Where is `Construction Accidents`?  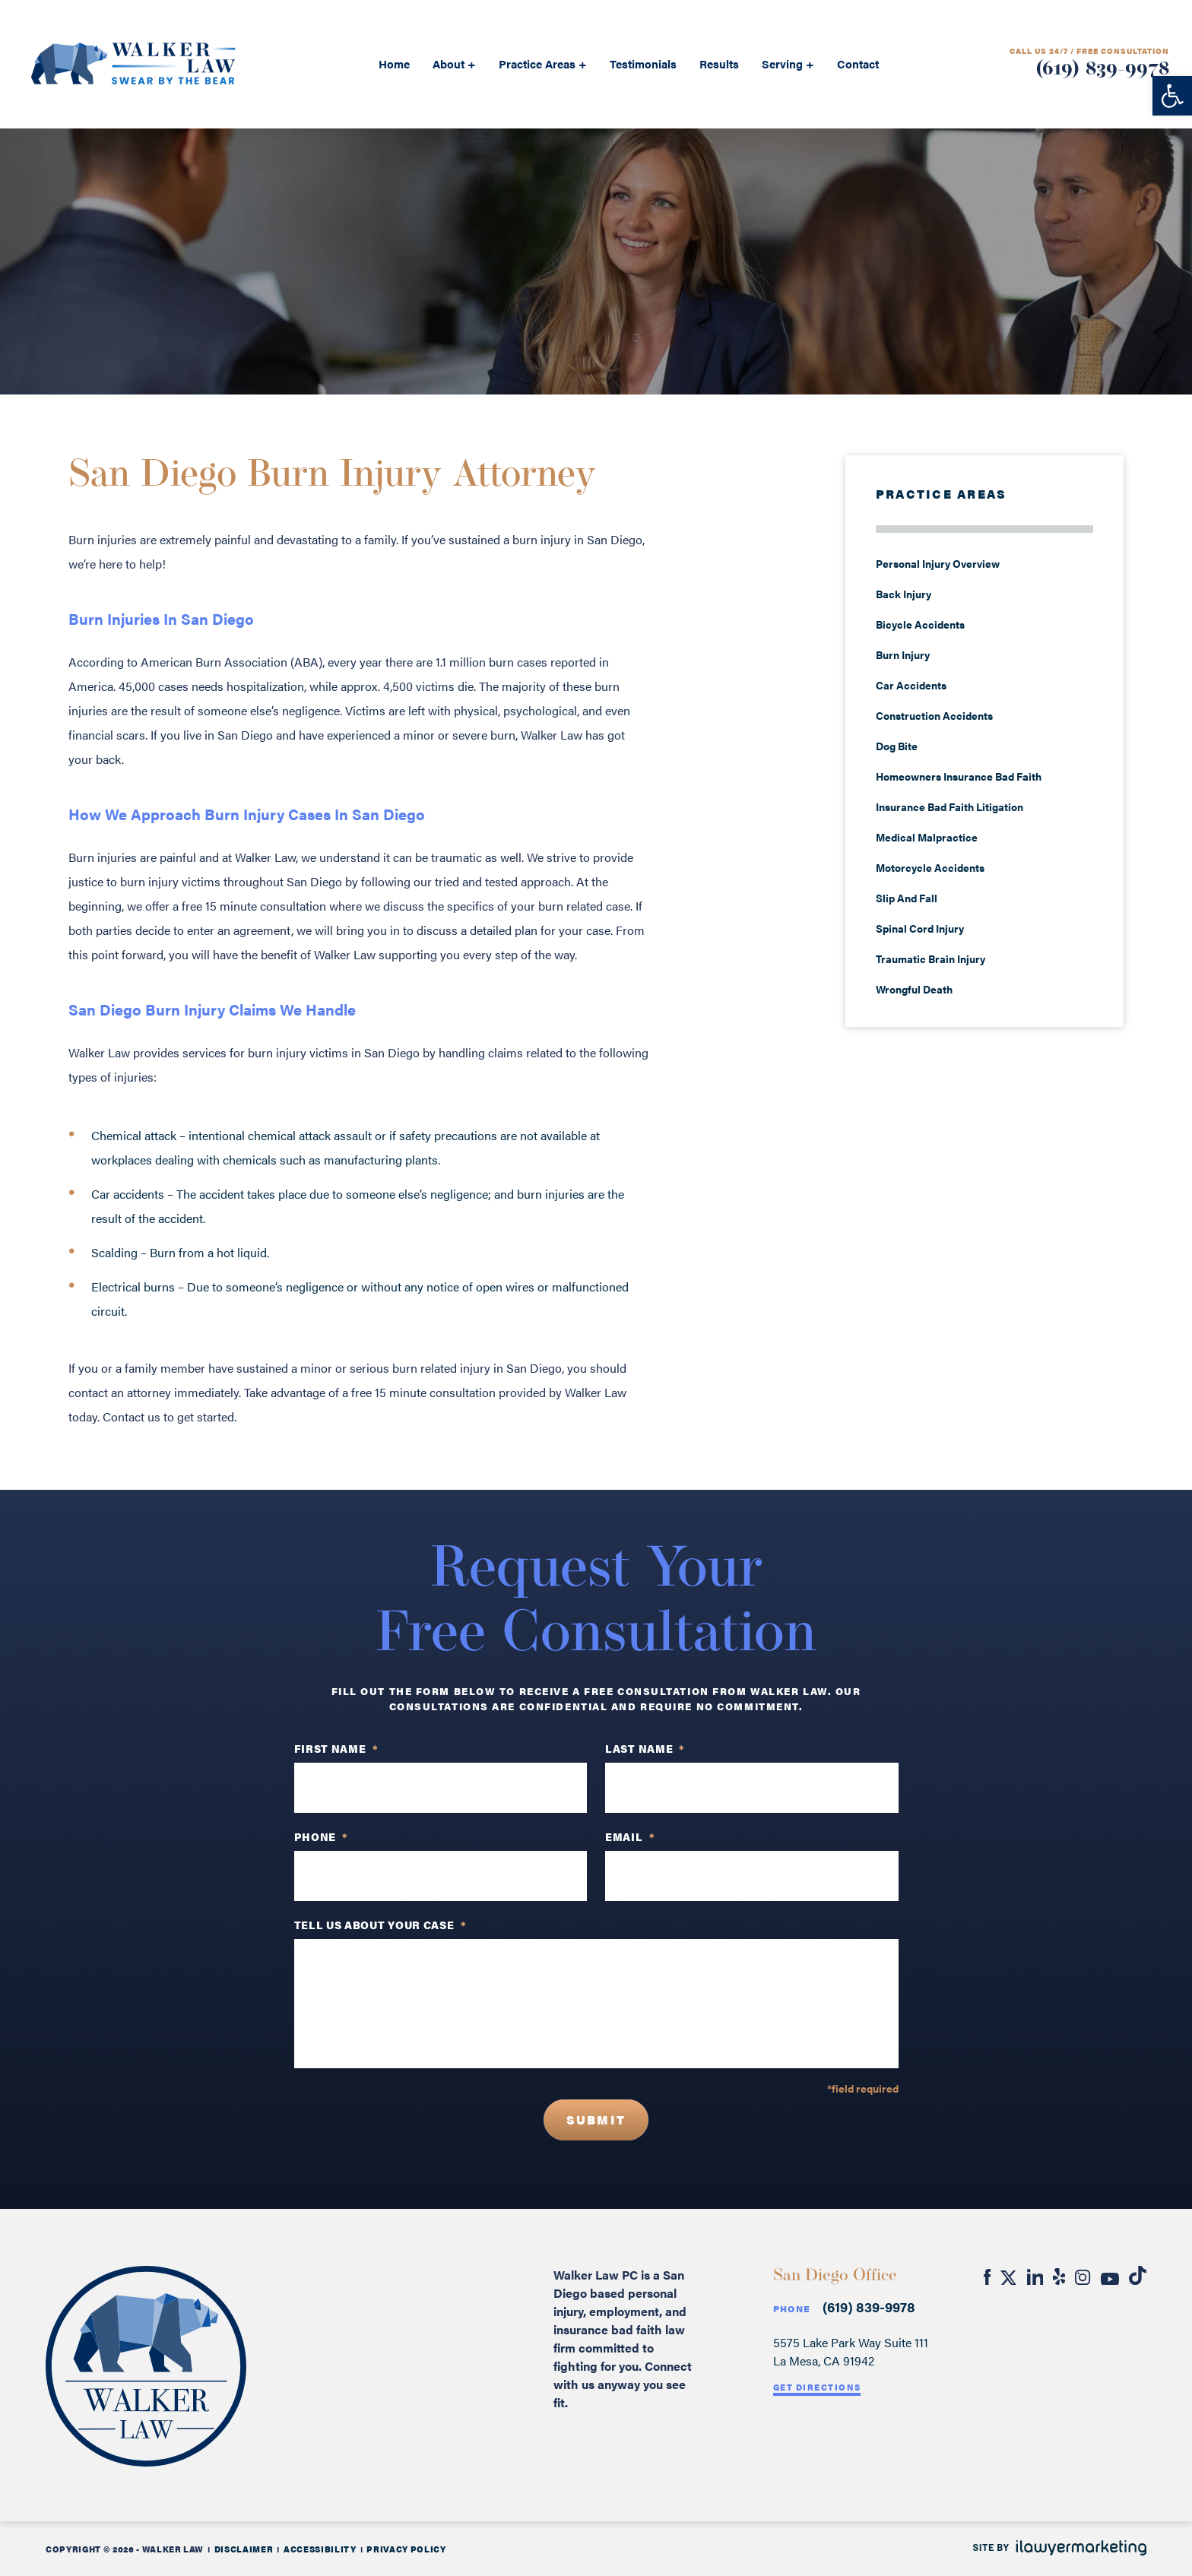
Construction Accidents is located at coordinates (934, 715).